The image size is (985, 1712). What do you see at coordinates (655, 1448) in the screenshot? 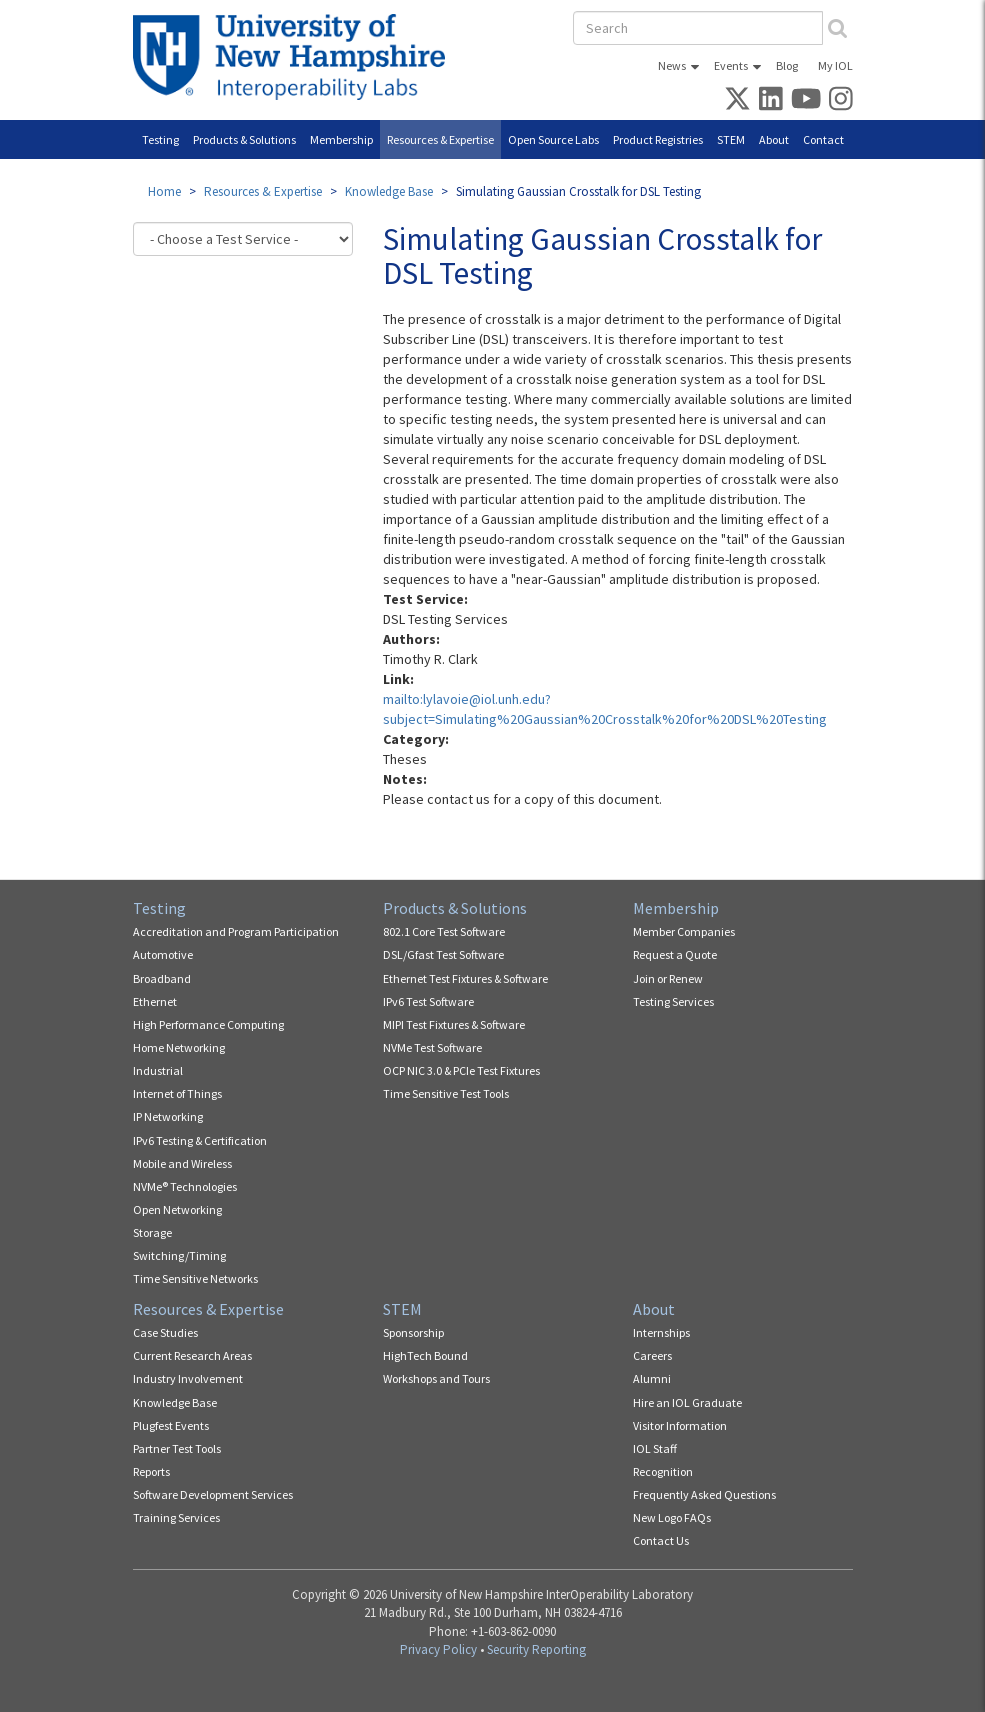
I see `IOL Staff` at bounding box center [655, 1448].